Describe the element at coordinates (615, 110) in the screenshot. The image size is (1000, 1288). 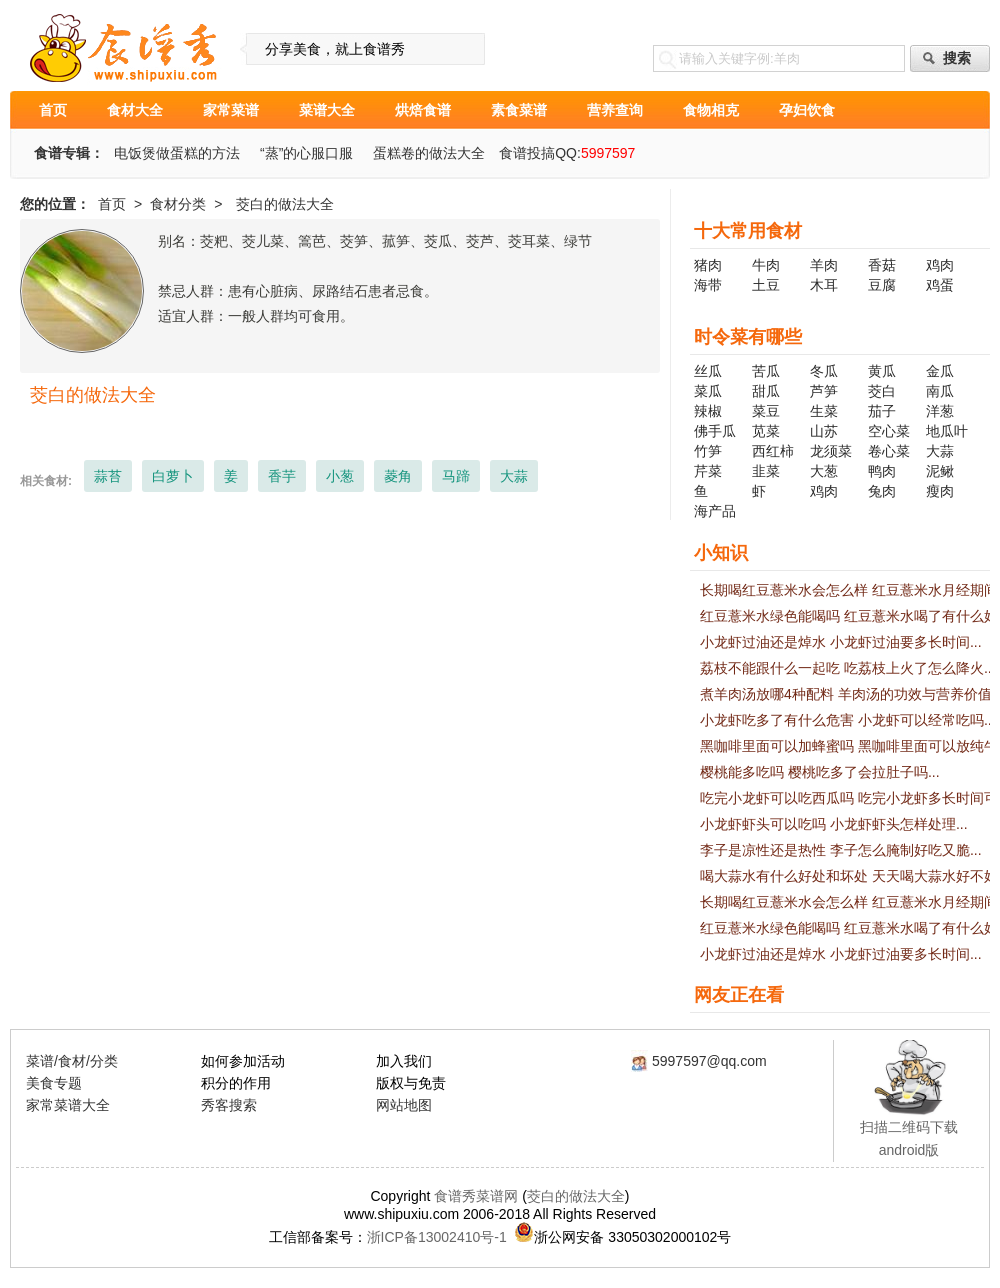
I see `营养查询` at that location.